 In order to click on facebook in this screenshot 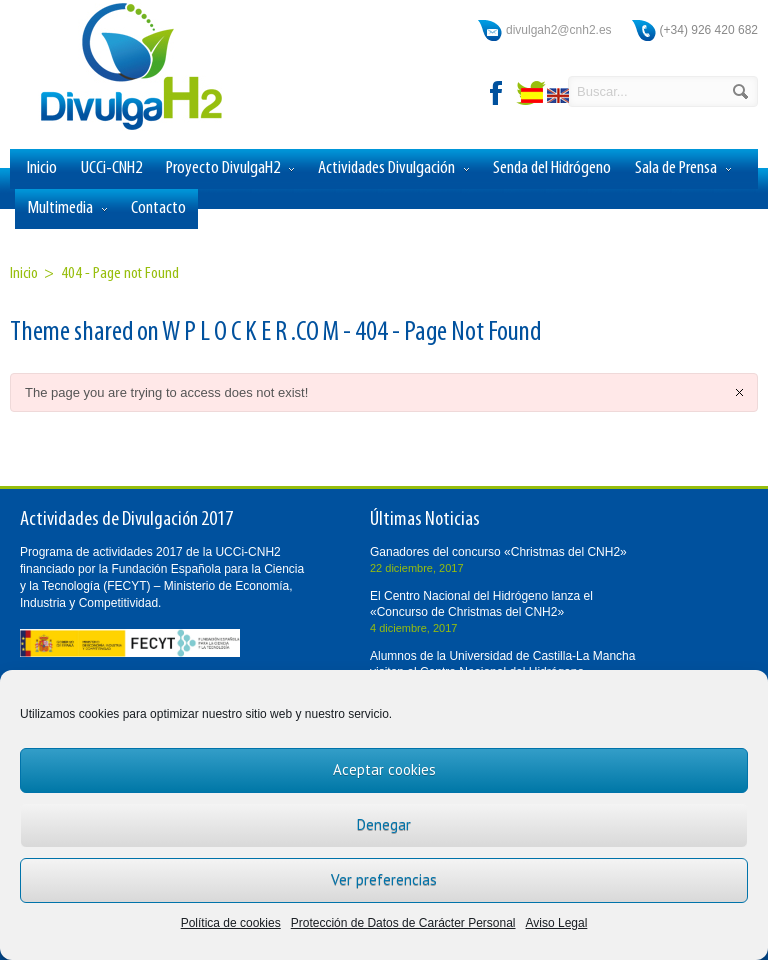, I will do `click(497, 93)`.